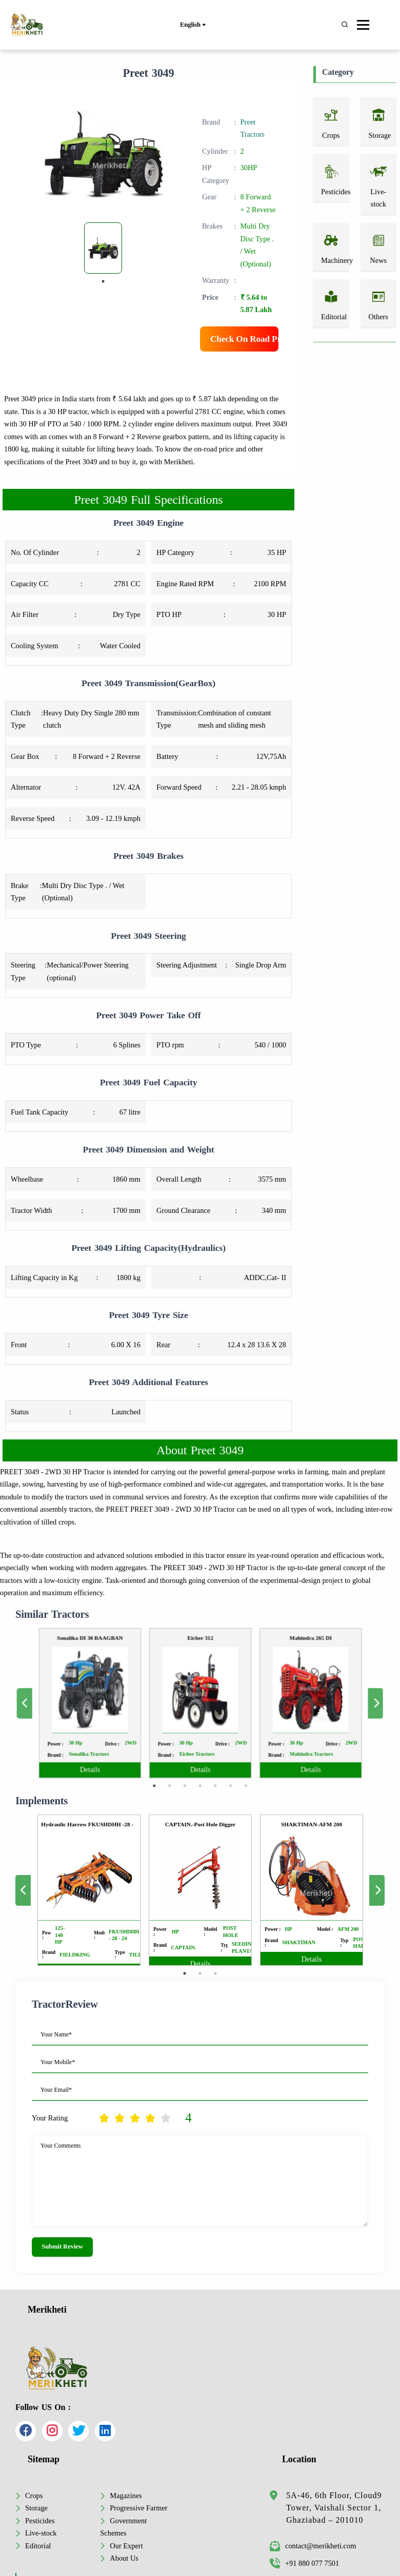 Image resolution: width=400 pixels, height=2576 pixels. I want to click on Pesticides, so click(40, 2521).